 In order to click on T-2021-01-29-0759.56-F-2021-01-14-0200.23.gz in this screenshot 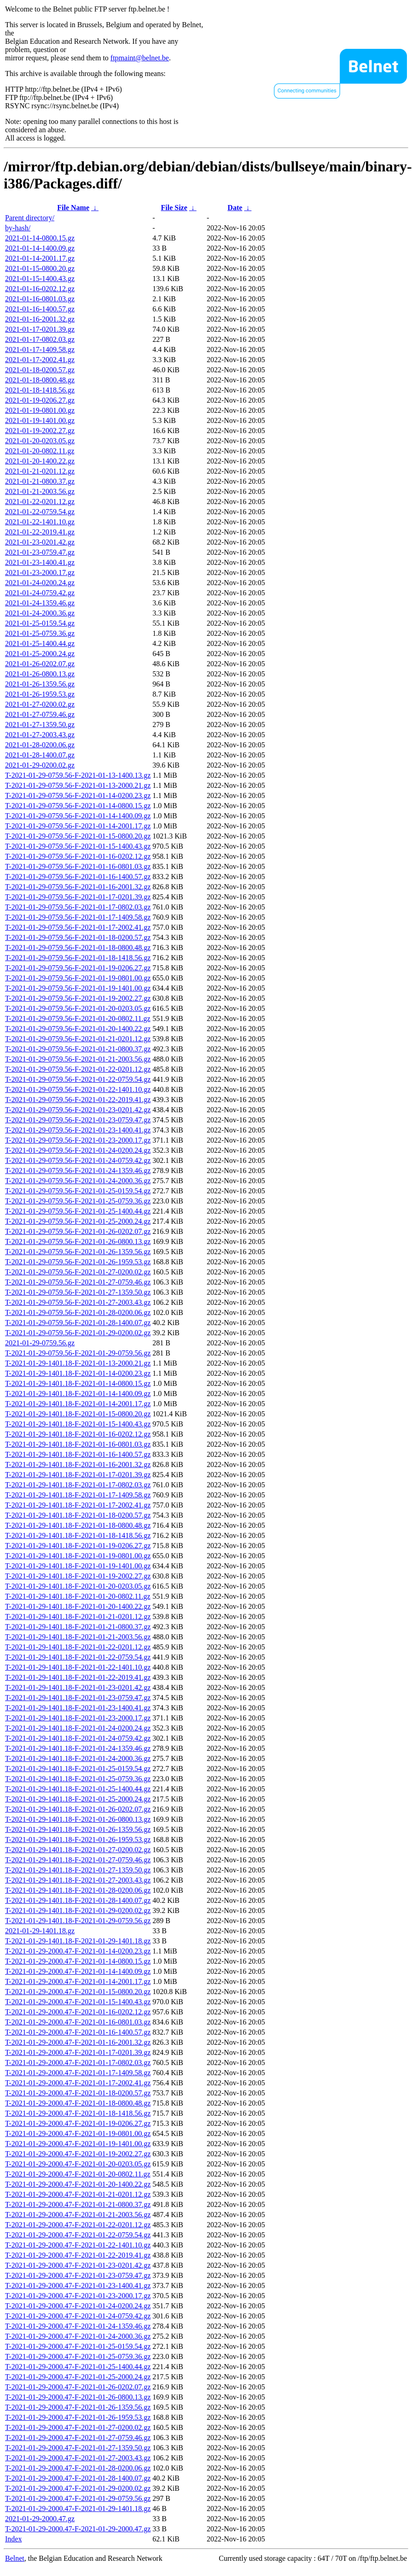, I will do `click(78, 795)`.